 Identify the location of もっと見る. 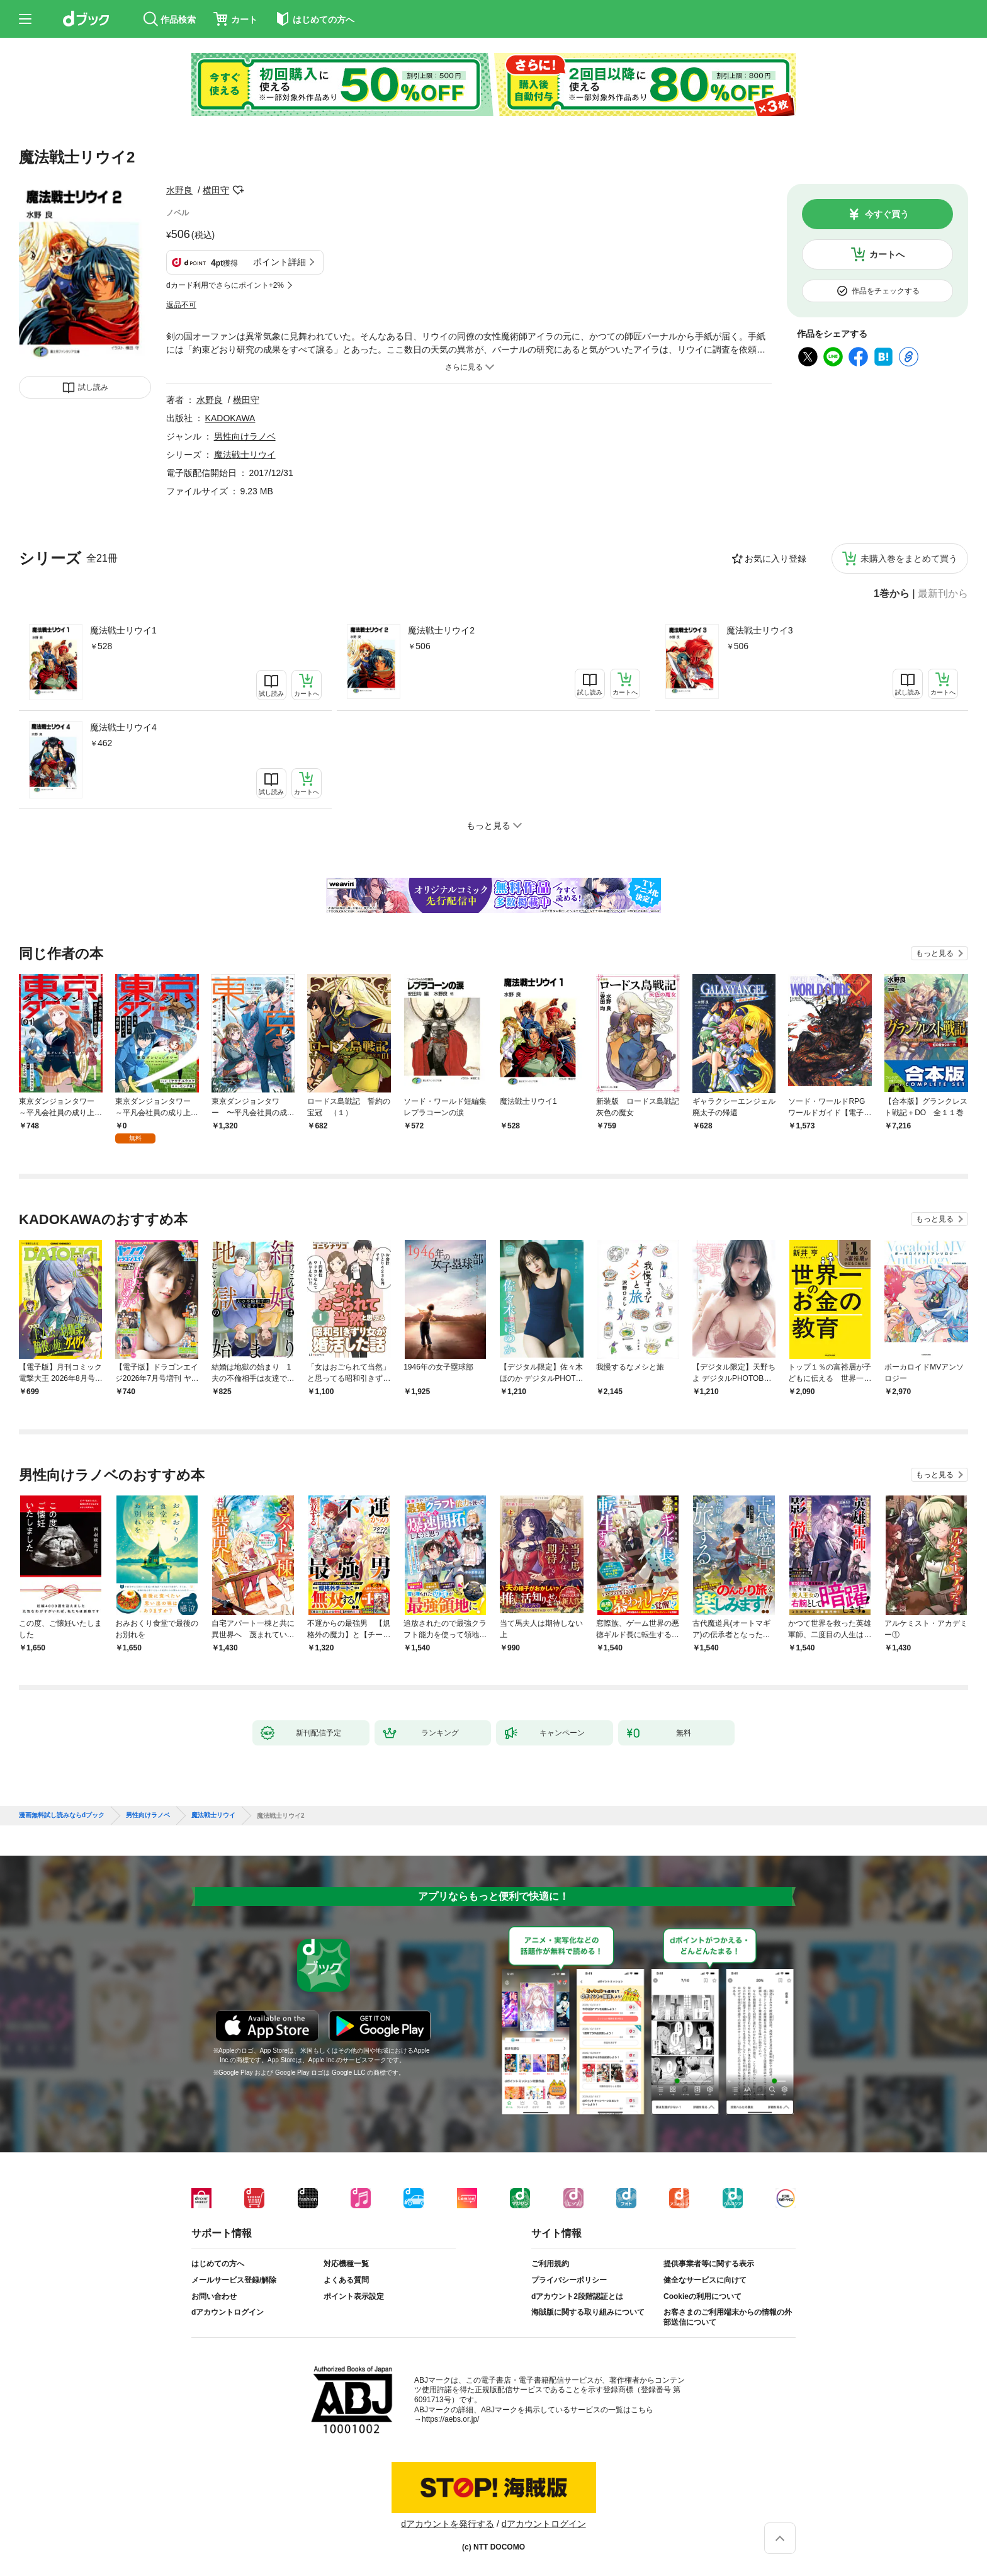
(935, 953).